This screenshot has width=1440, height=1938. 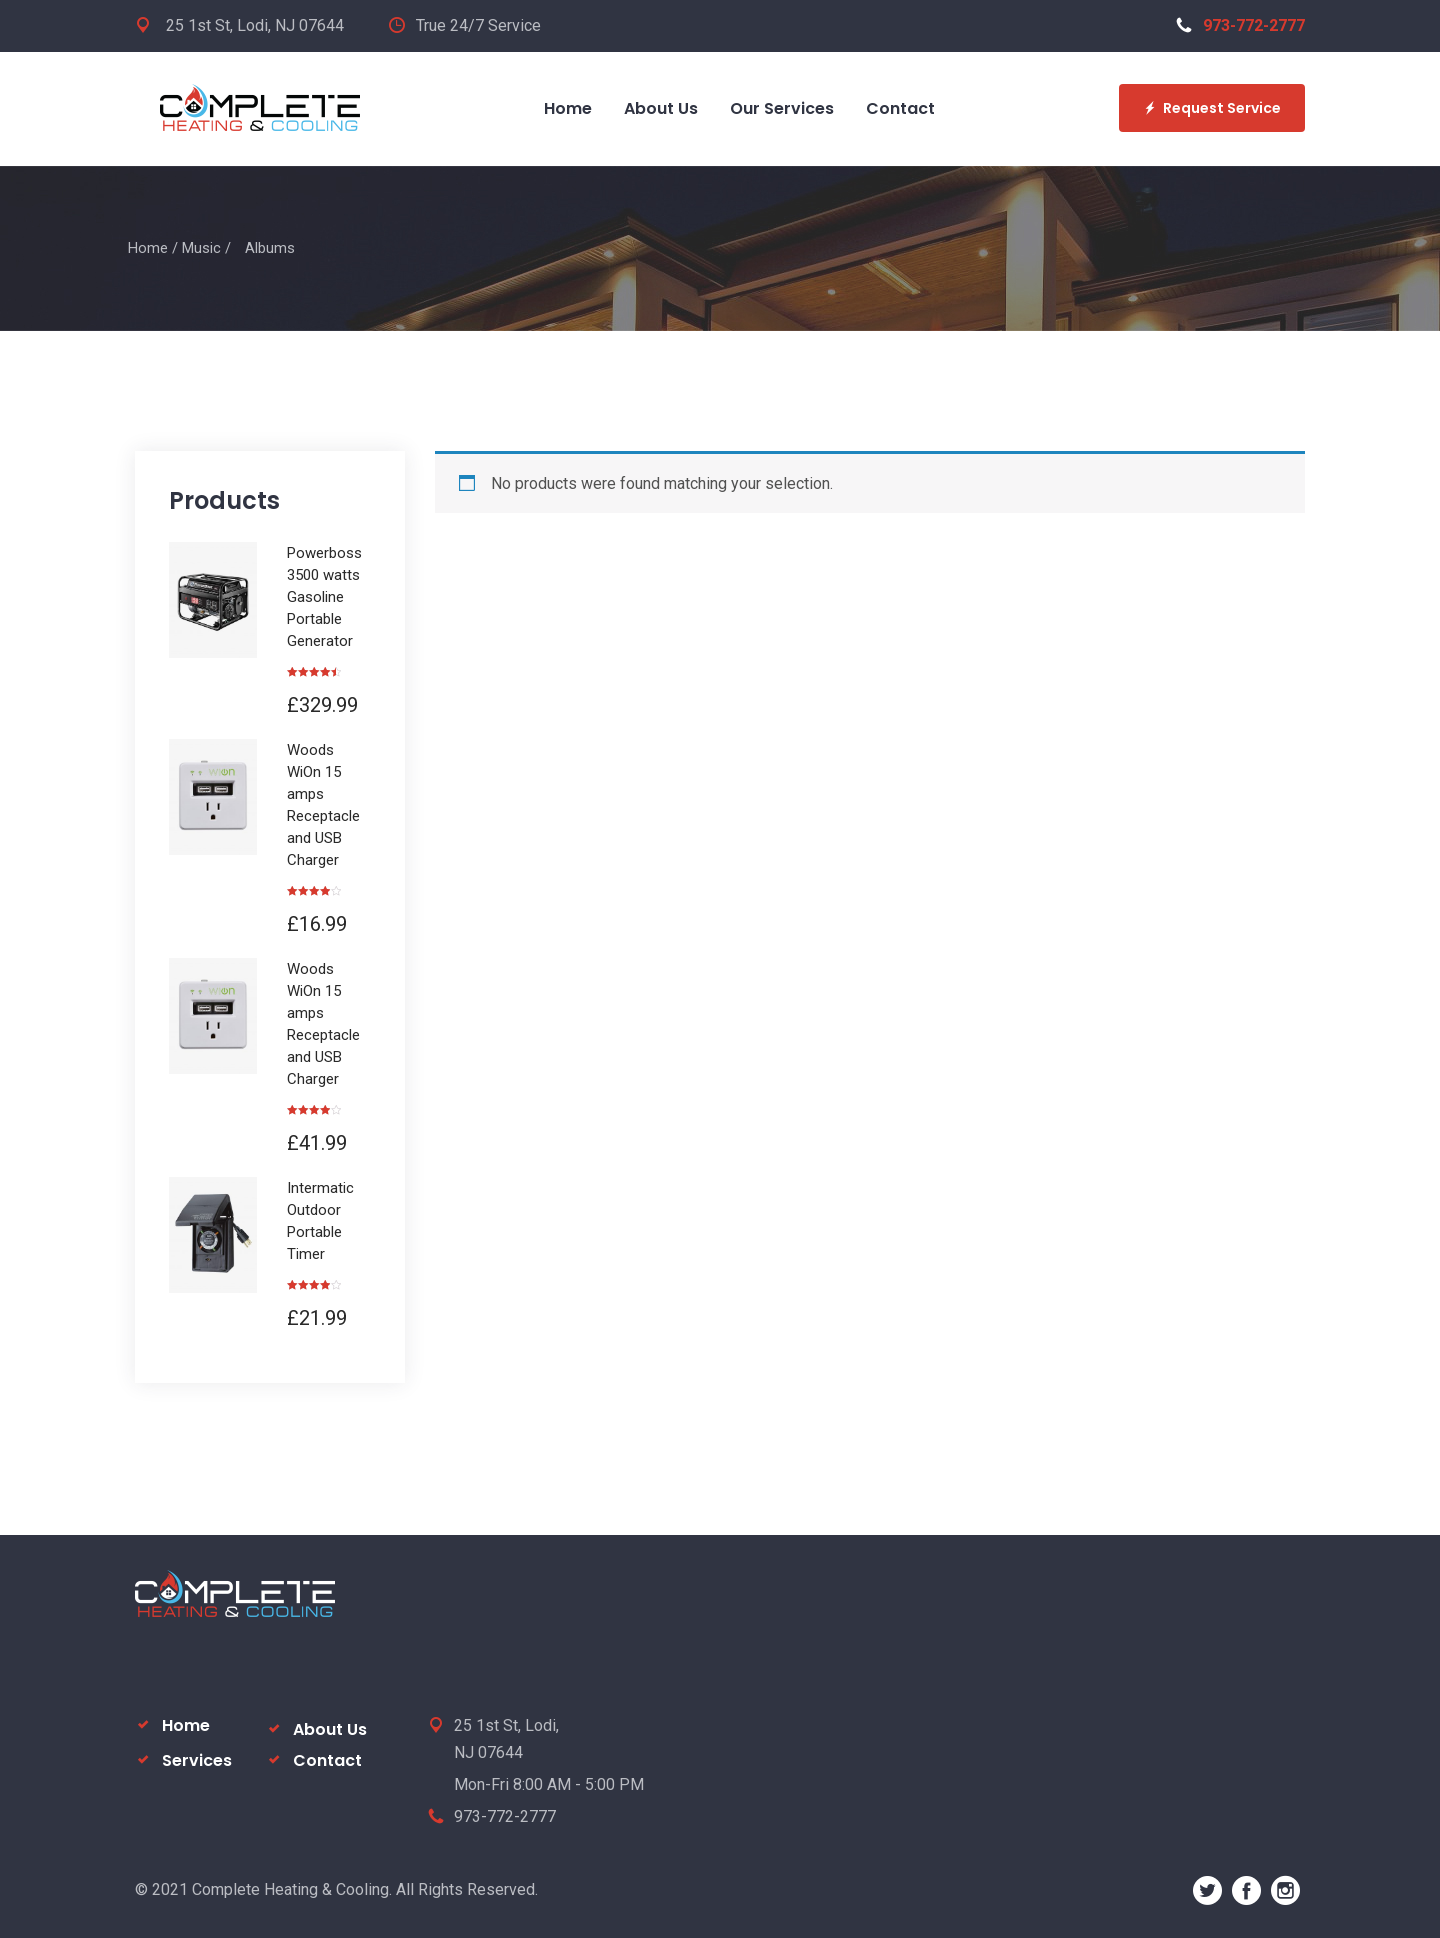 What do you see at coordinates (661, 108) in the screenshot?
I see `About Us` at bounding box center [661, 108].